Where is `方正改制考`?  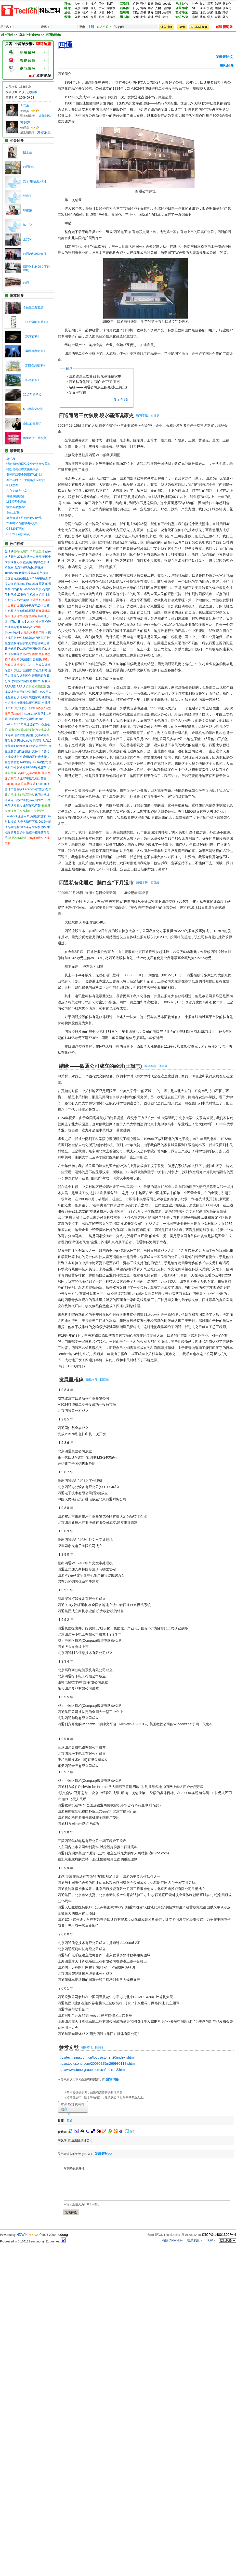
方正改制考 is located at coordinates (40, 670).